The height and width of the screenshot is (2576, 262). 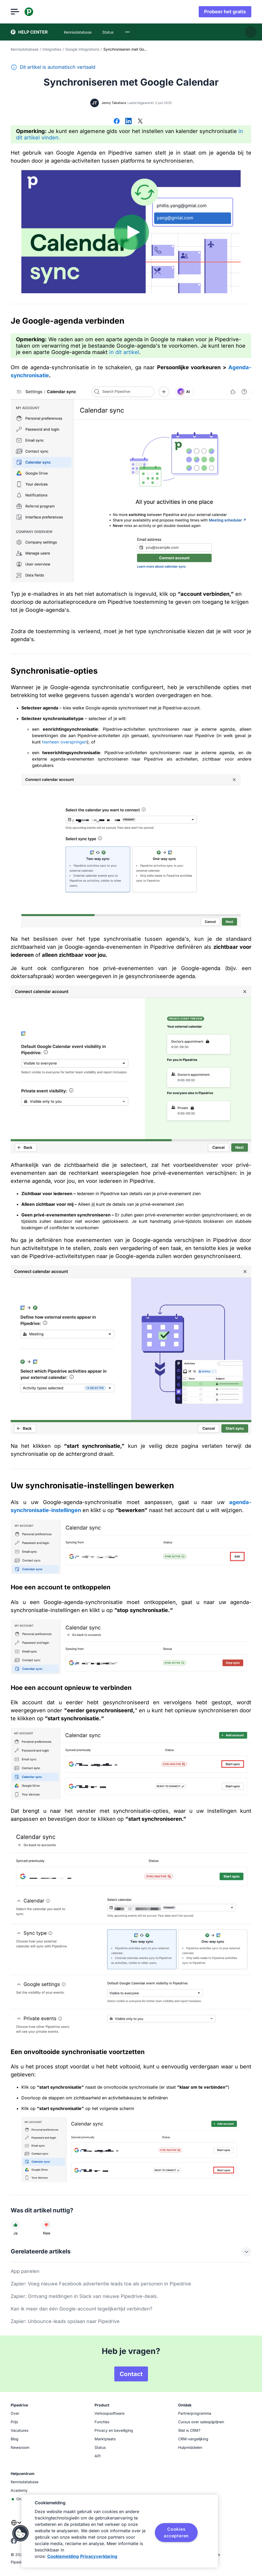 What do you see at coordinates (84, 2296) in the screenshot?
I see `Zapier: Ontvang meldingen in Slack van nieuwe Pipedrive-deals.` at bounding box center [84, 2296].